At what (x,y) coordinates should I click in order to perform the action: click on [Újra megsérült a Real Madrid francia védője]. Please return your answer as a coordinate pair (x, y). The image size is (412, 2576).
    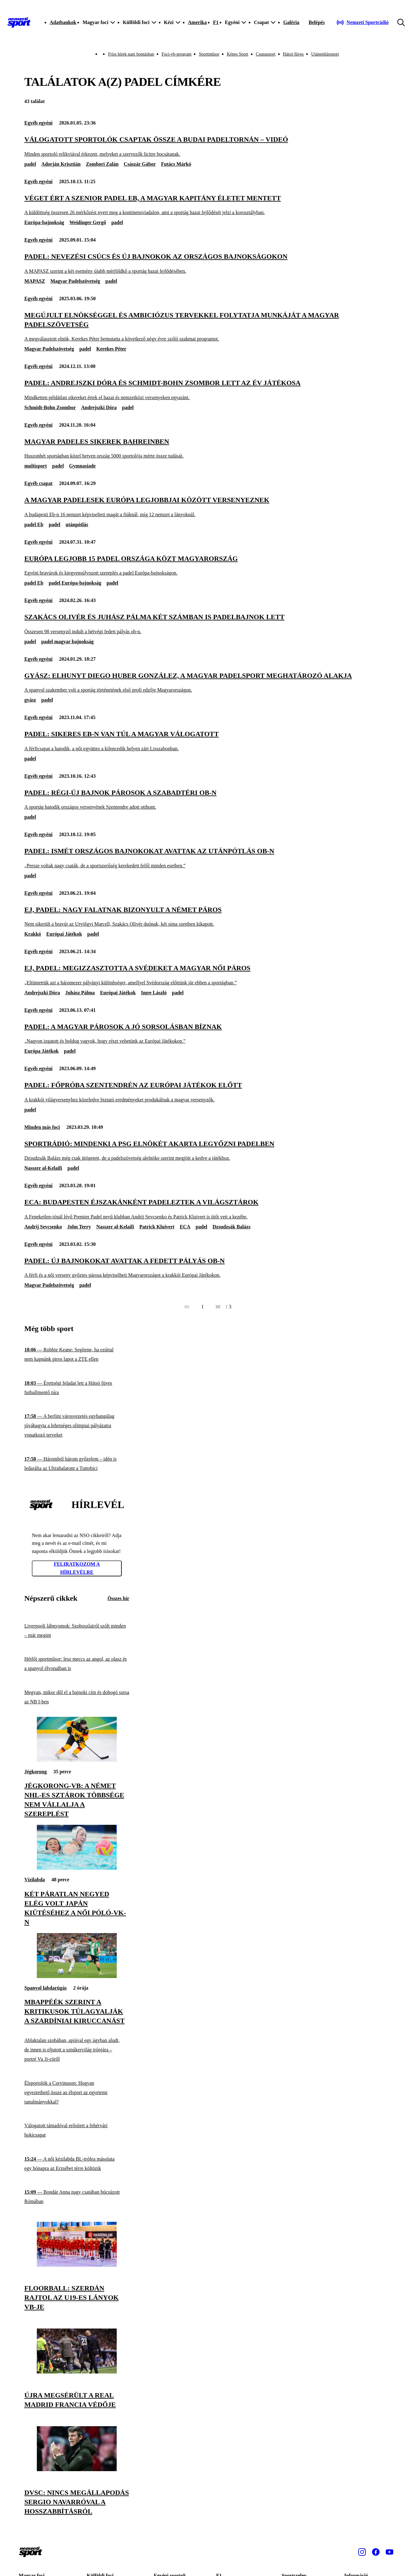
    Looking at the image, I should click on (77, 2371).